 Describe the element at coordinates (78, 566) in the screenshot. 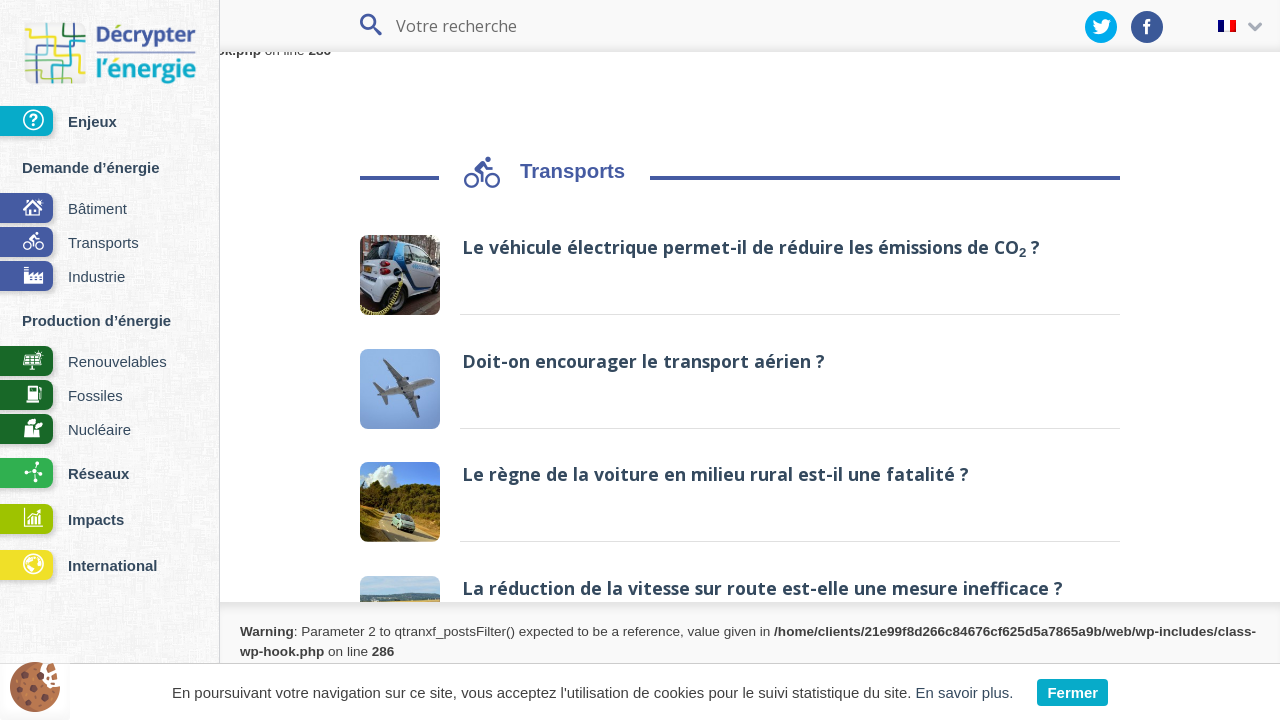

I see `International` at that location.